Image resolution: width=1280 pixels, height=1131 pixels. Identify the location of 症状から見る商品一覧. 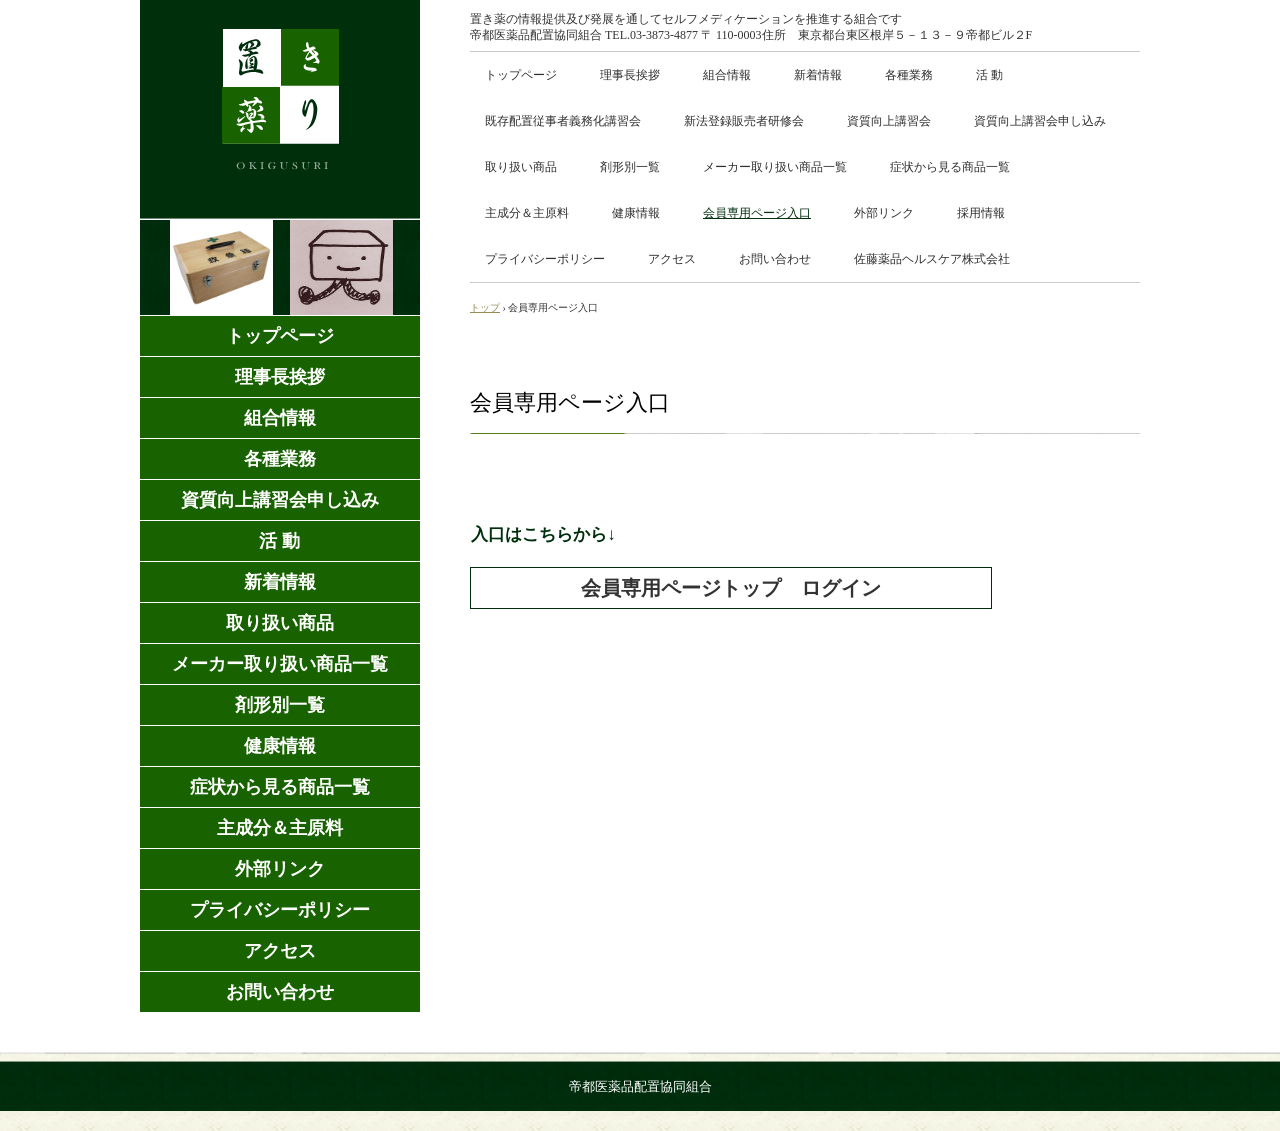
(950, 167).